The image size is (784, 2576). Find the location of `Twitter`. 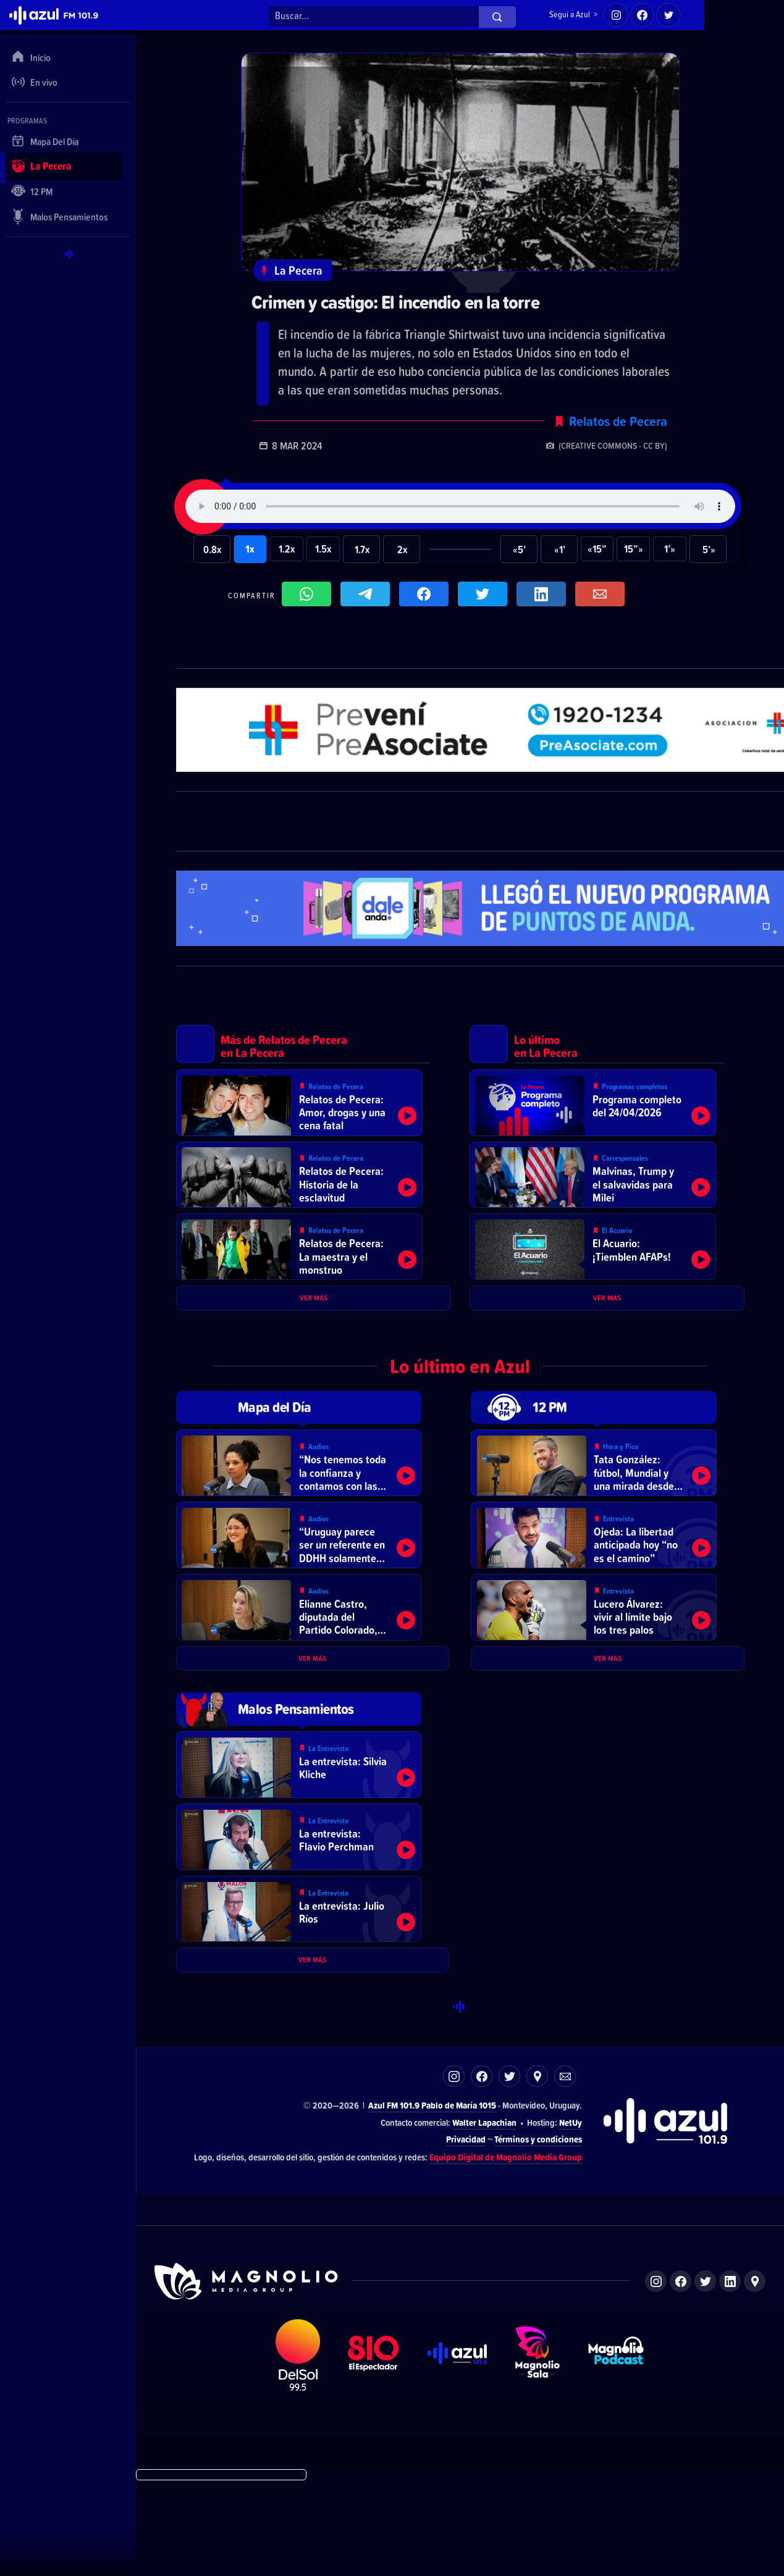

Twitter is located at coordinates (509, 2170).